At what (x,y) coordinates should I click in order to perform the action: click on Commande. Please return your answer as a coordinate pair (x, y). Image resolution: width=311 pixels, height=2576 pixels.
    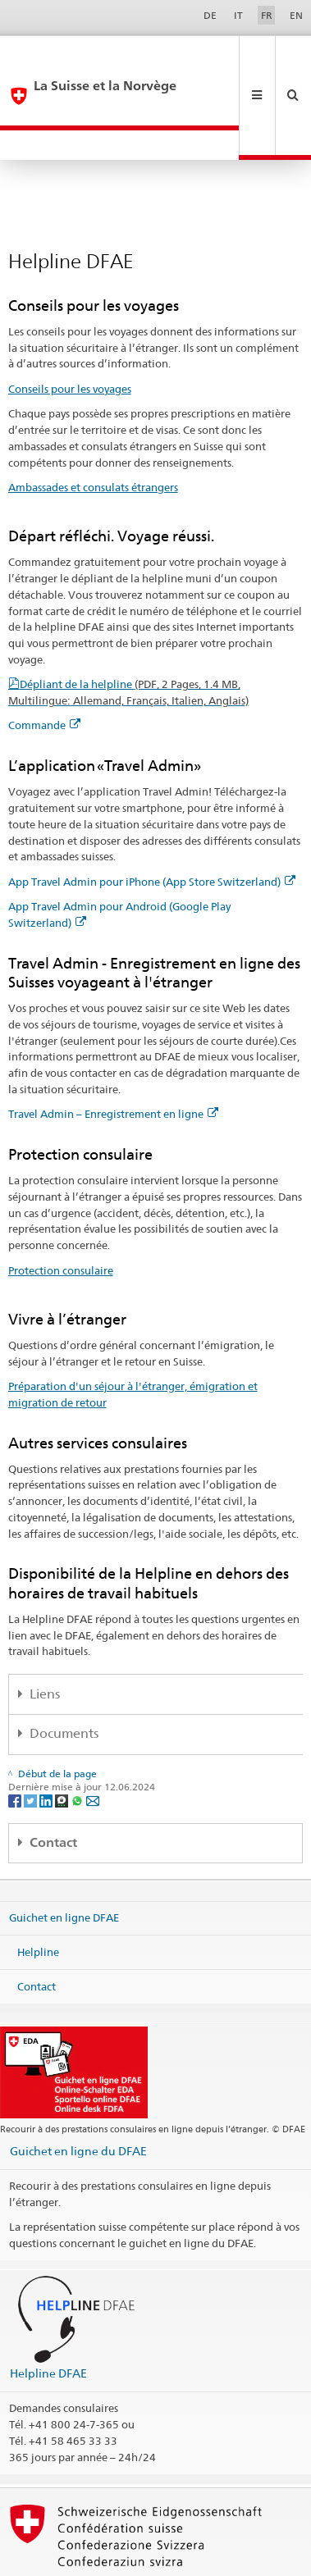
    Looking at the image, I should click on (44, 666).